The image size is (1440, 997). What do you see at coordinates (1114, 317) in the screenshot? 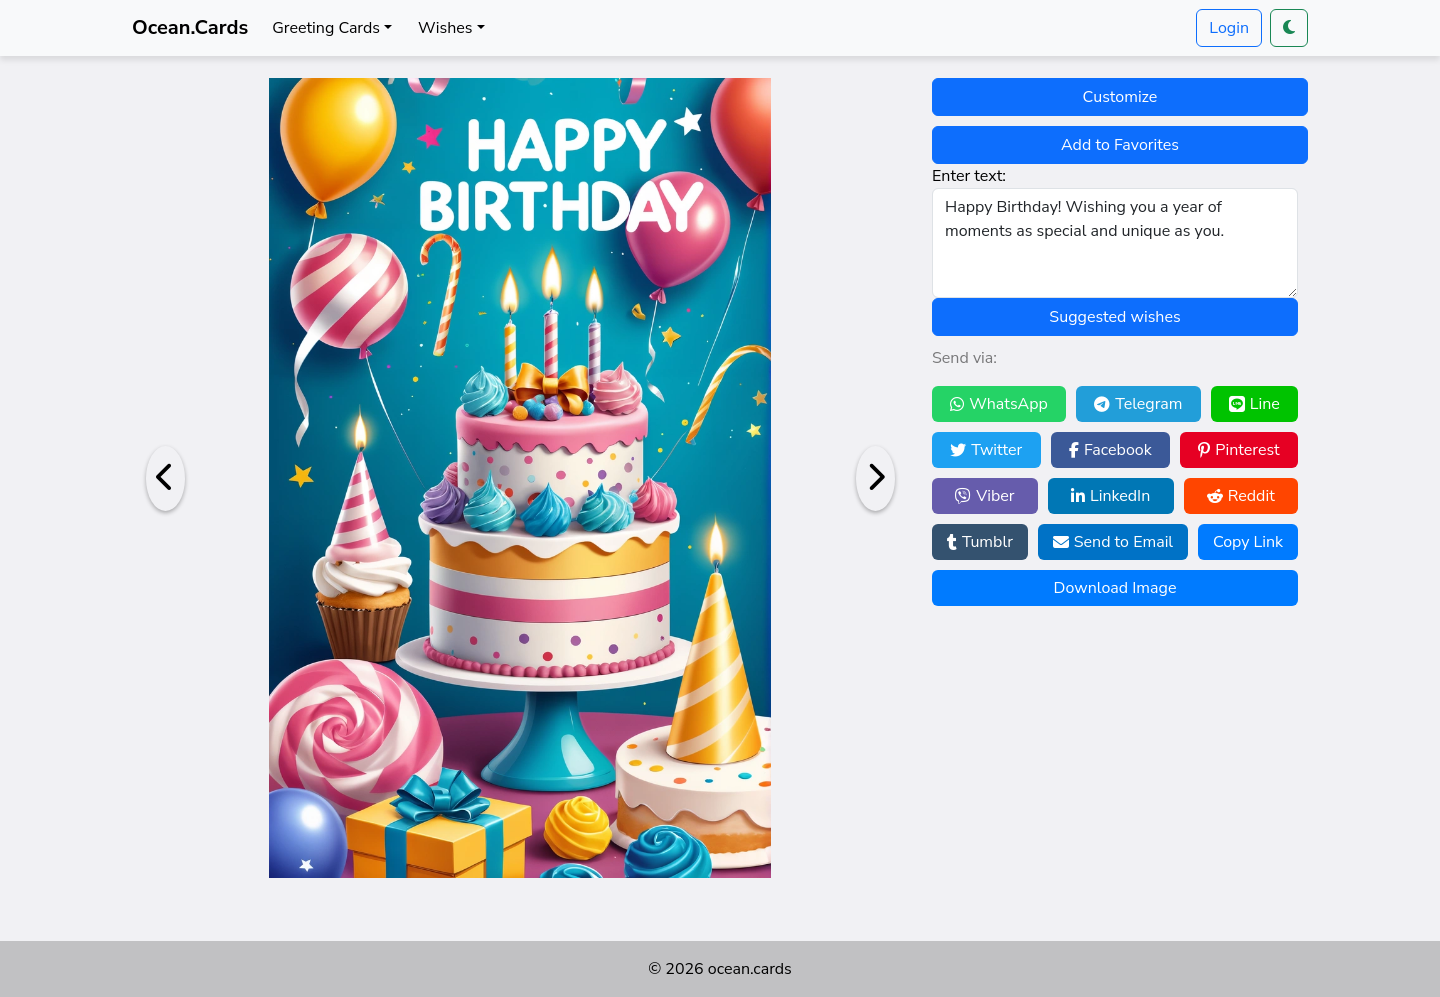
I see `Suggested wishes` at bounding box center [1114, 317].